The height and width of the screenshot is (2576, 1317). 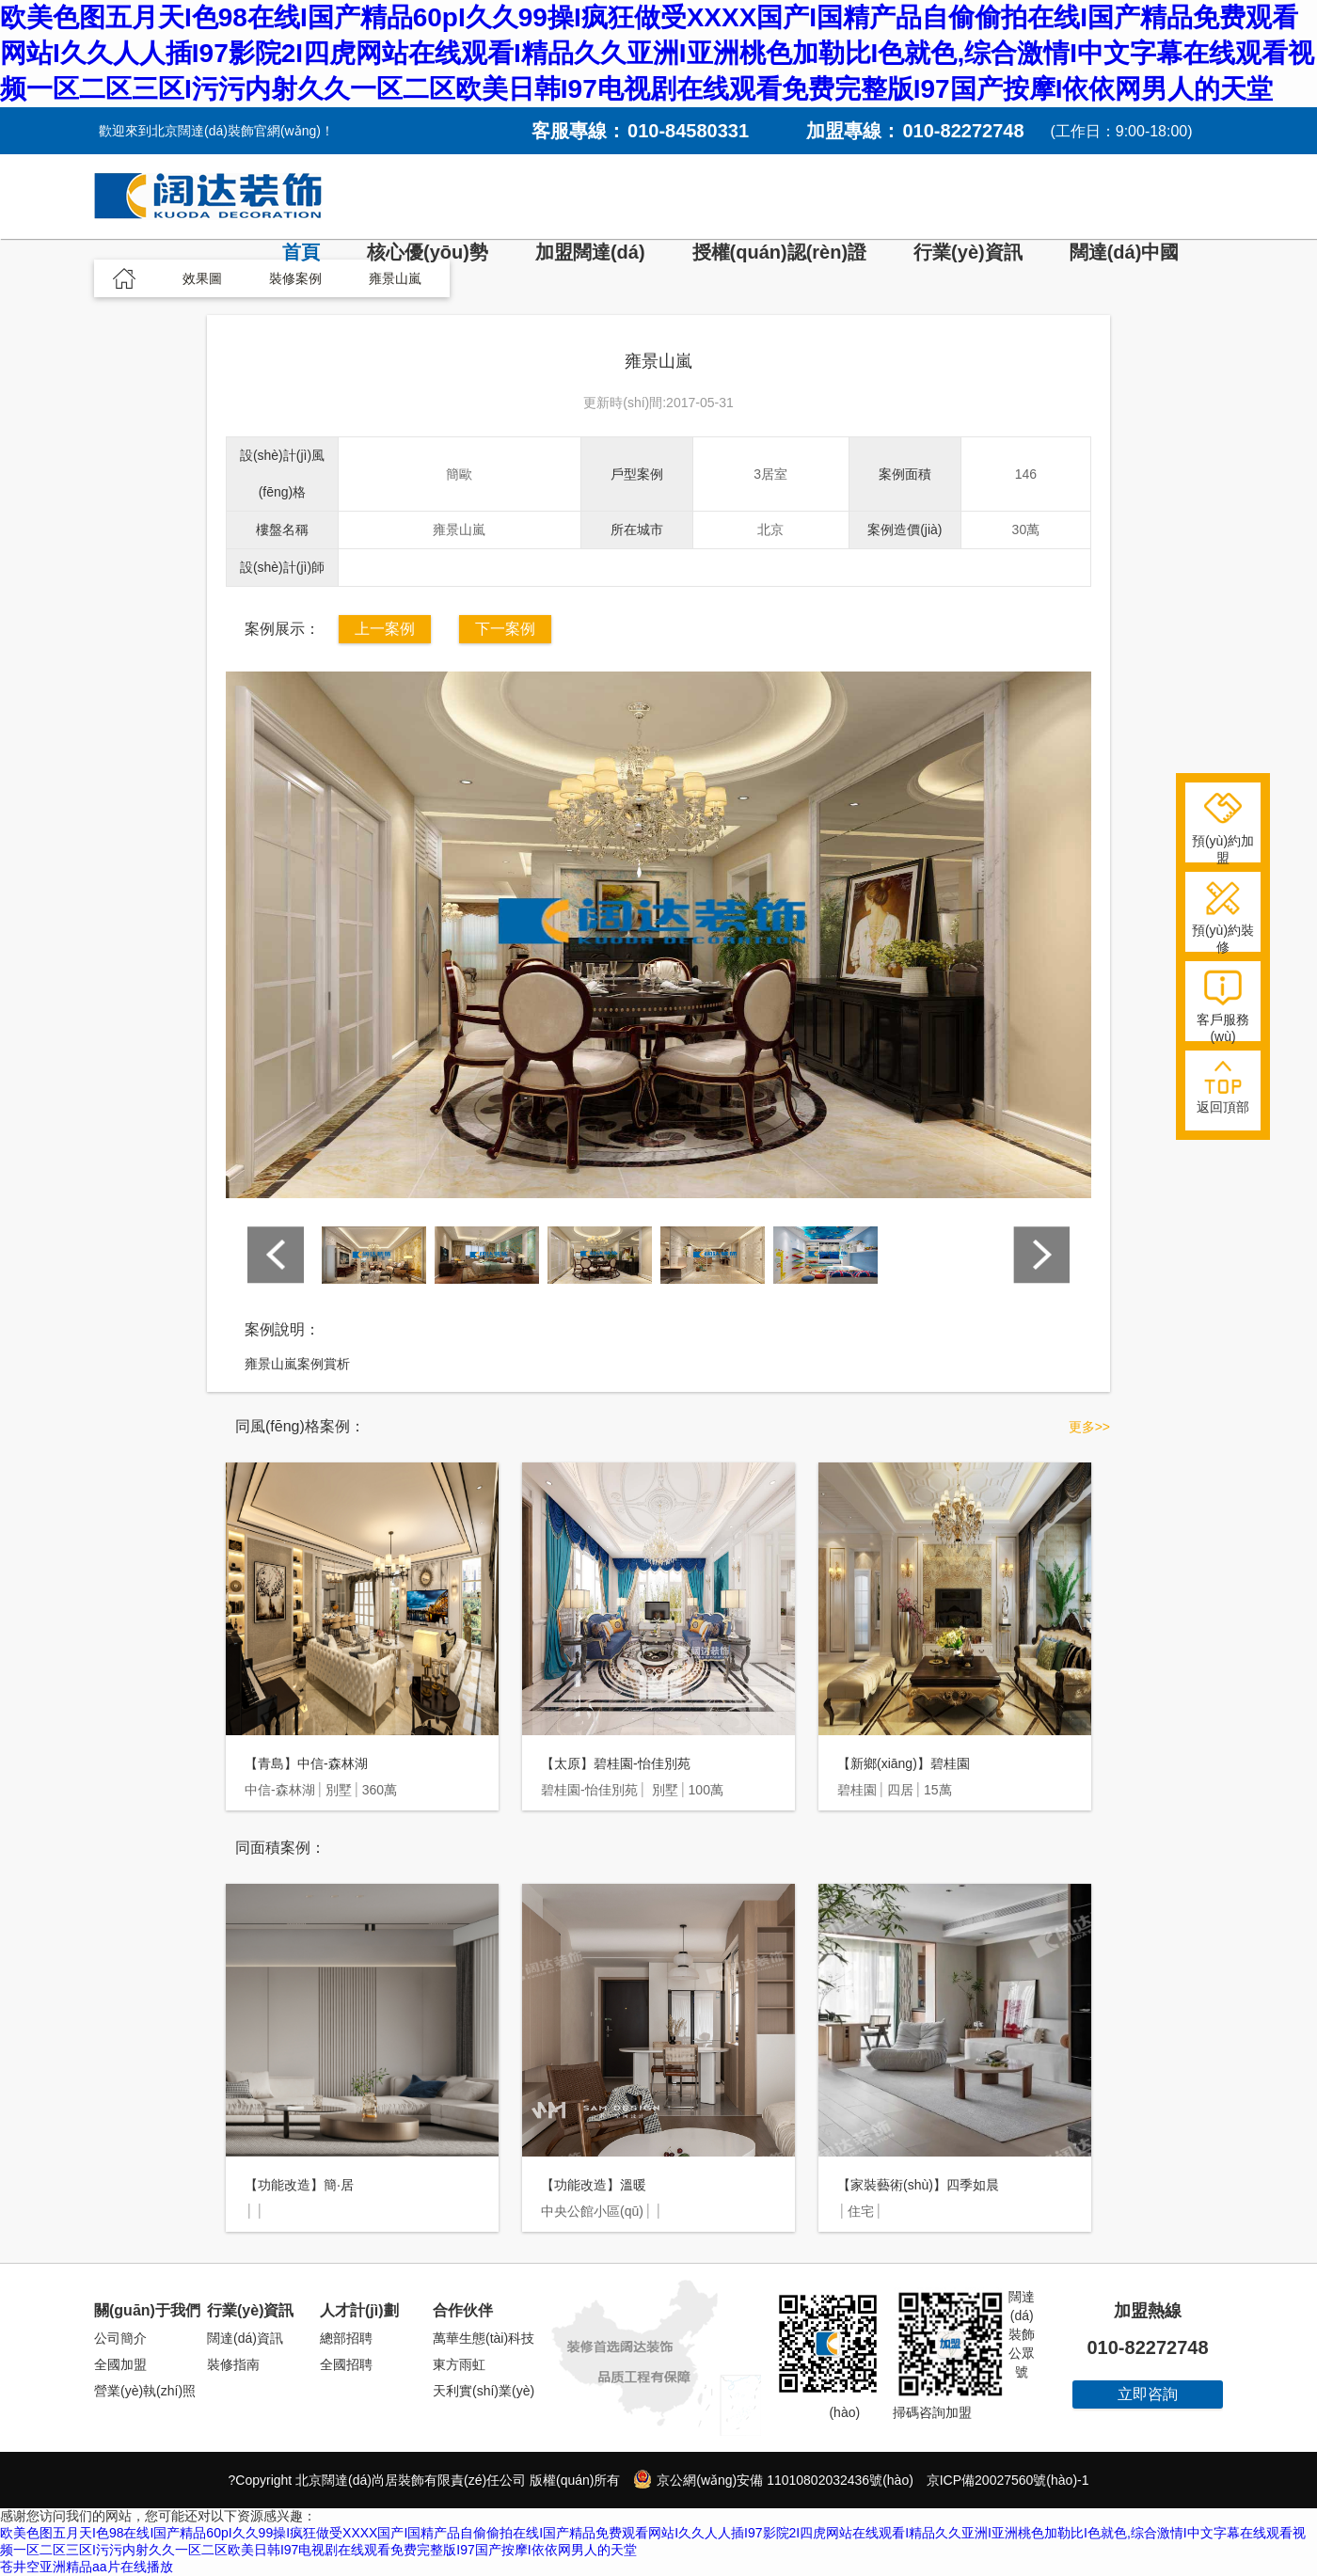 I want to click on 【太原】碧桂園-怡佳別苑, so click(x=615, y=1763).